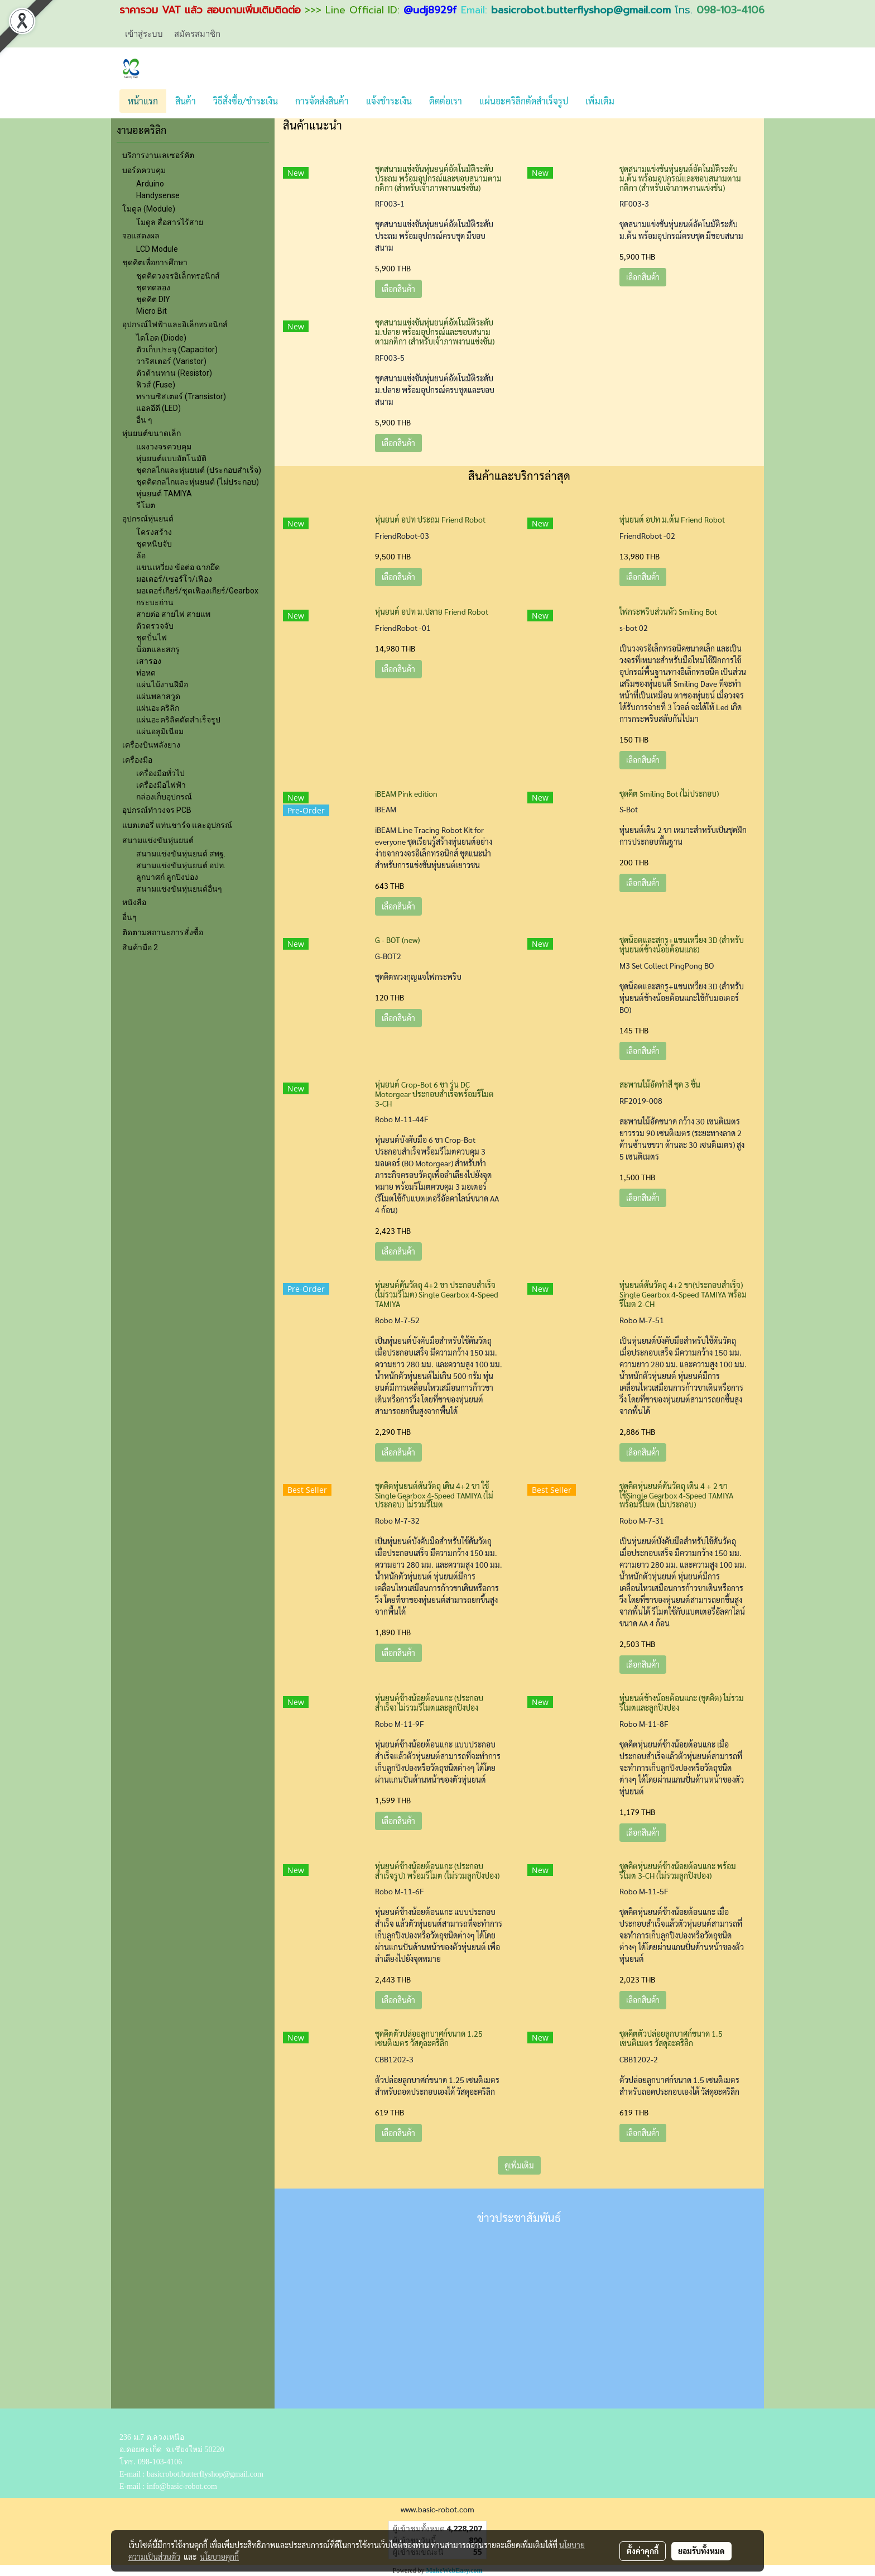 The width and height of the screenshot is (875, 2576). Describe the element at coordinates (158, 696) in the screenshot. I see `แผ่นพลาสวูด` at that location.